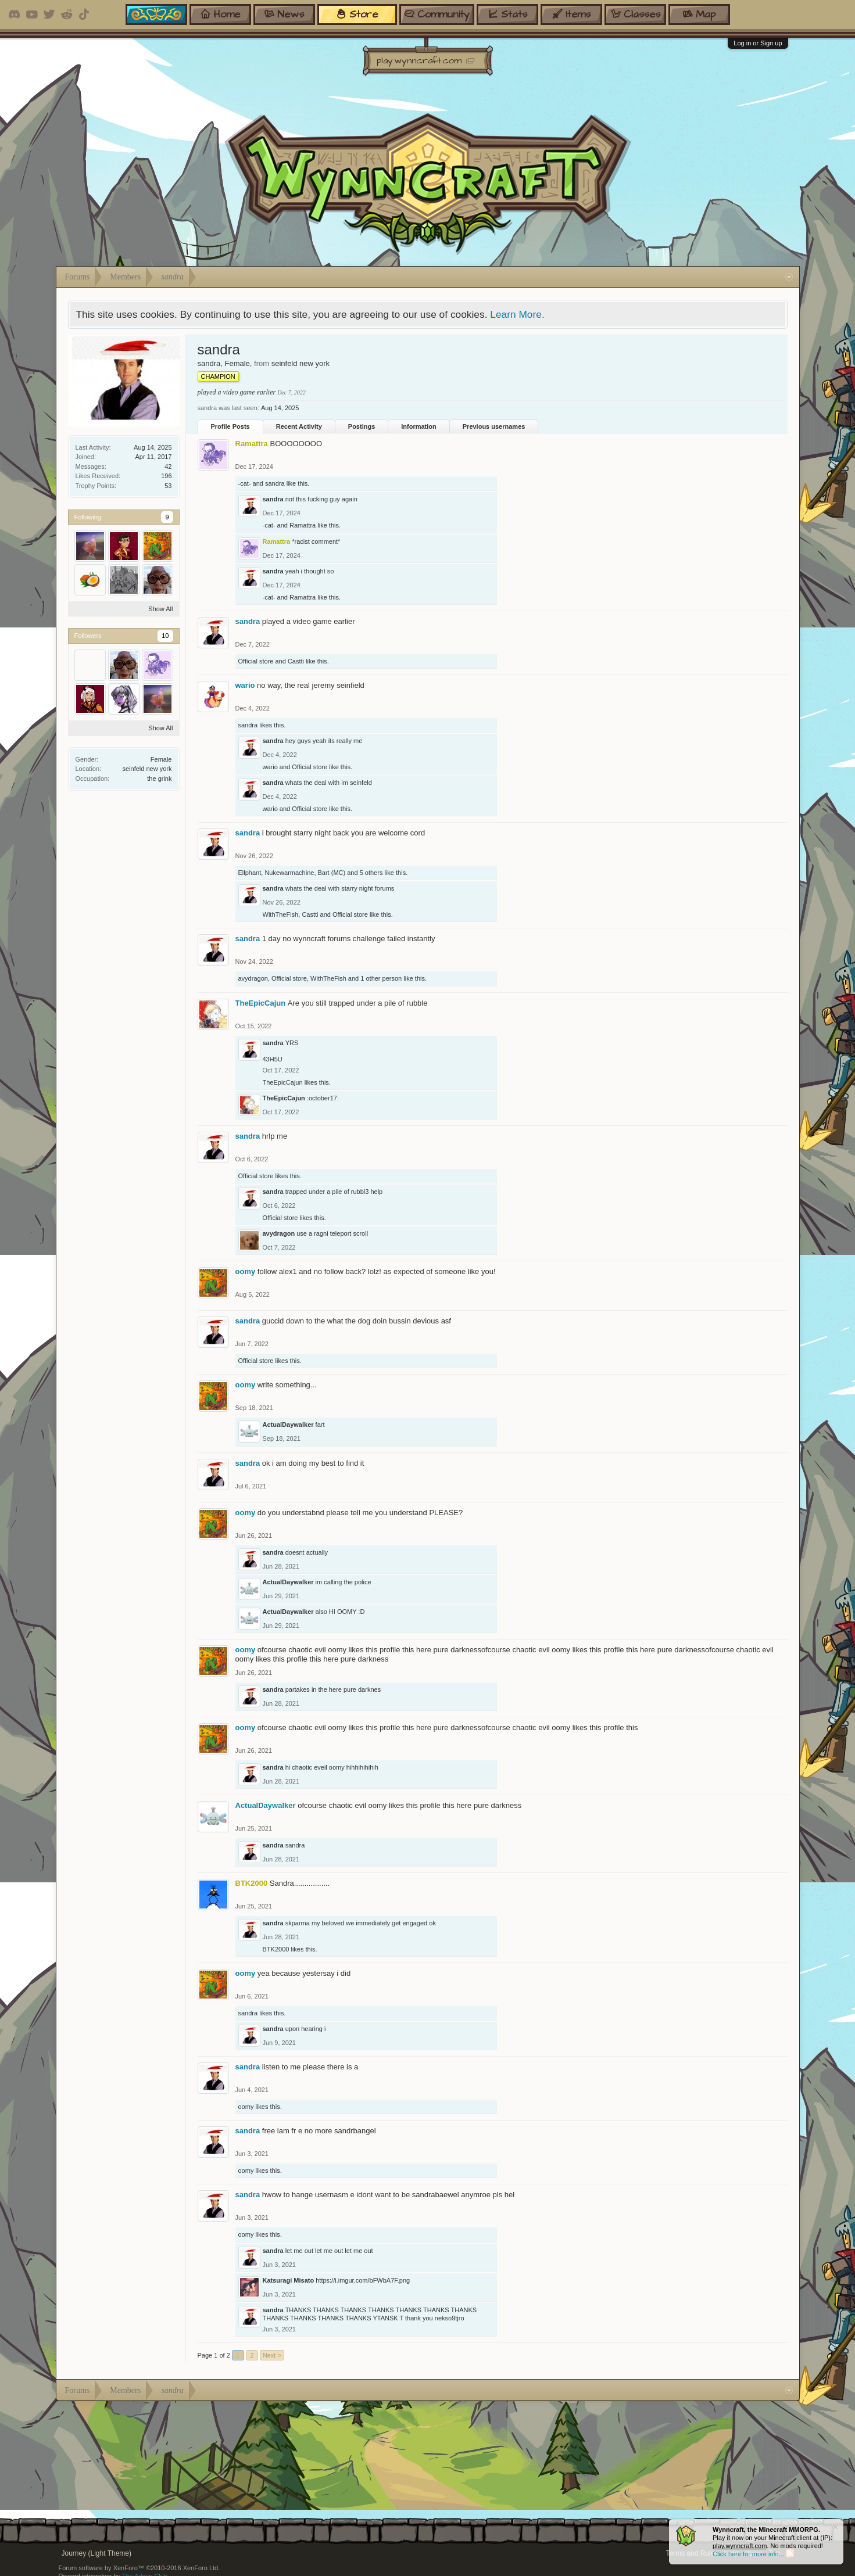  What do you see at coordinates (332, 872) in the screenshot?
I see `Bart (MC)` at bounding box center [332, 872].